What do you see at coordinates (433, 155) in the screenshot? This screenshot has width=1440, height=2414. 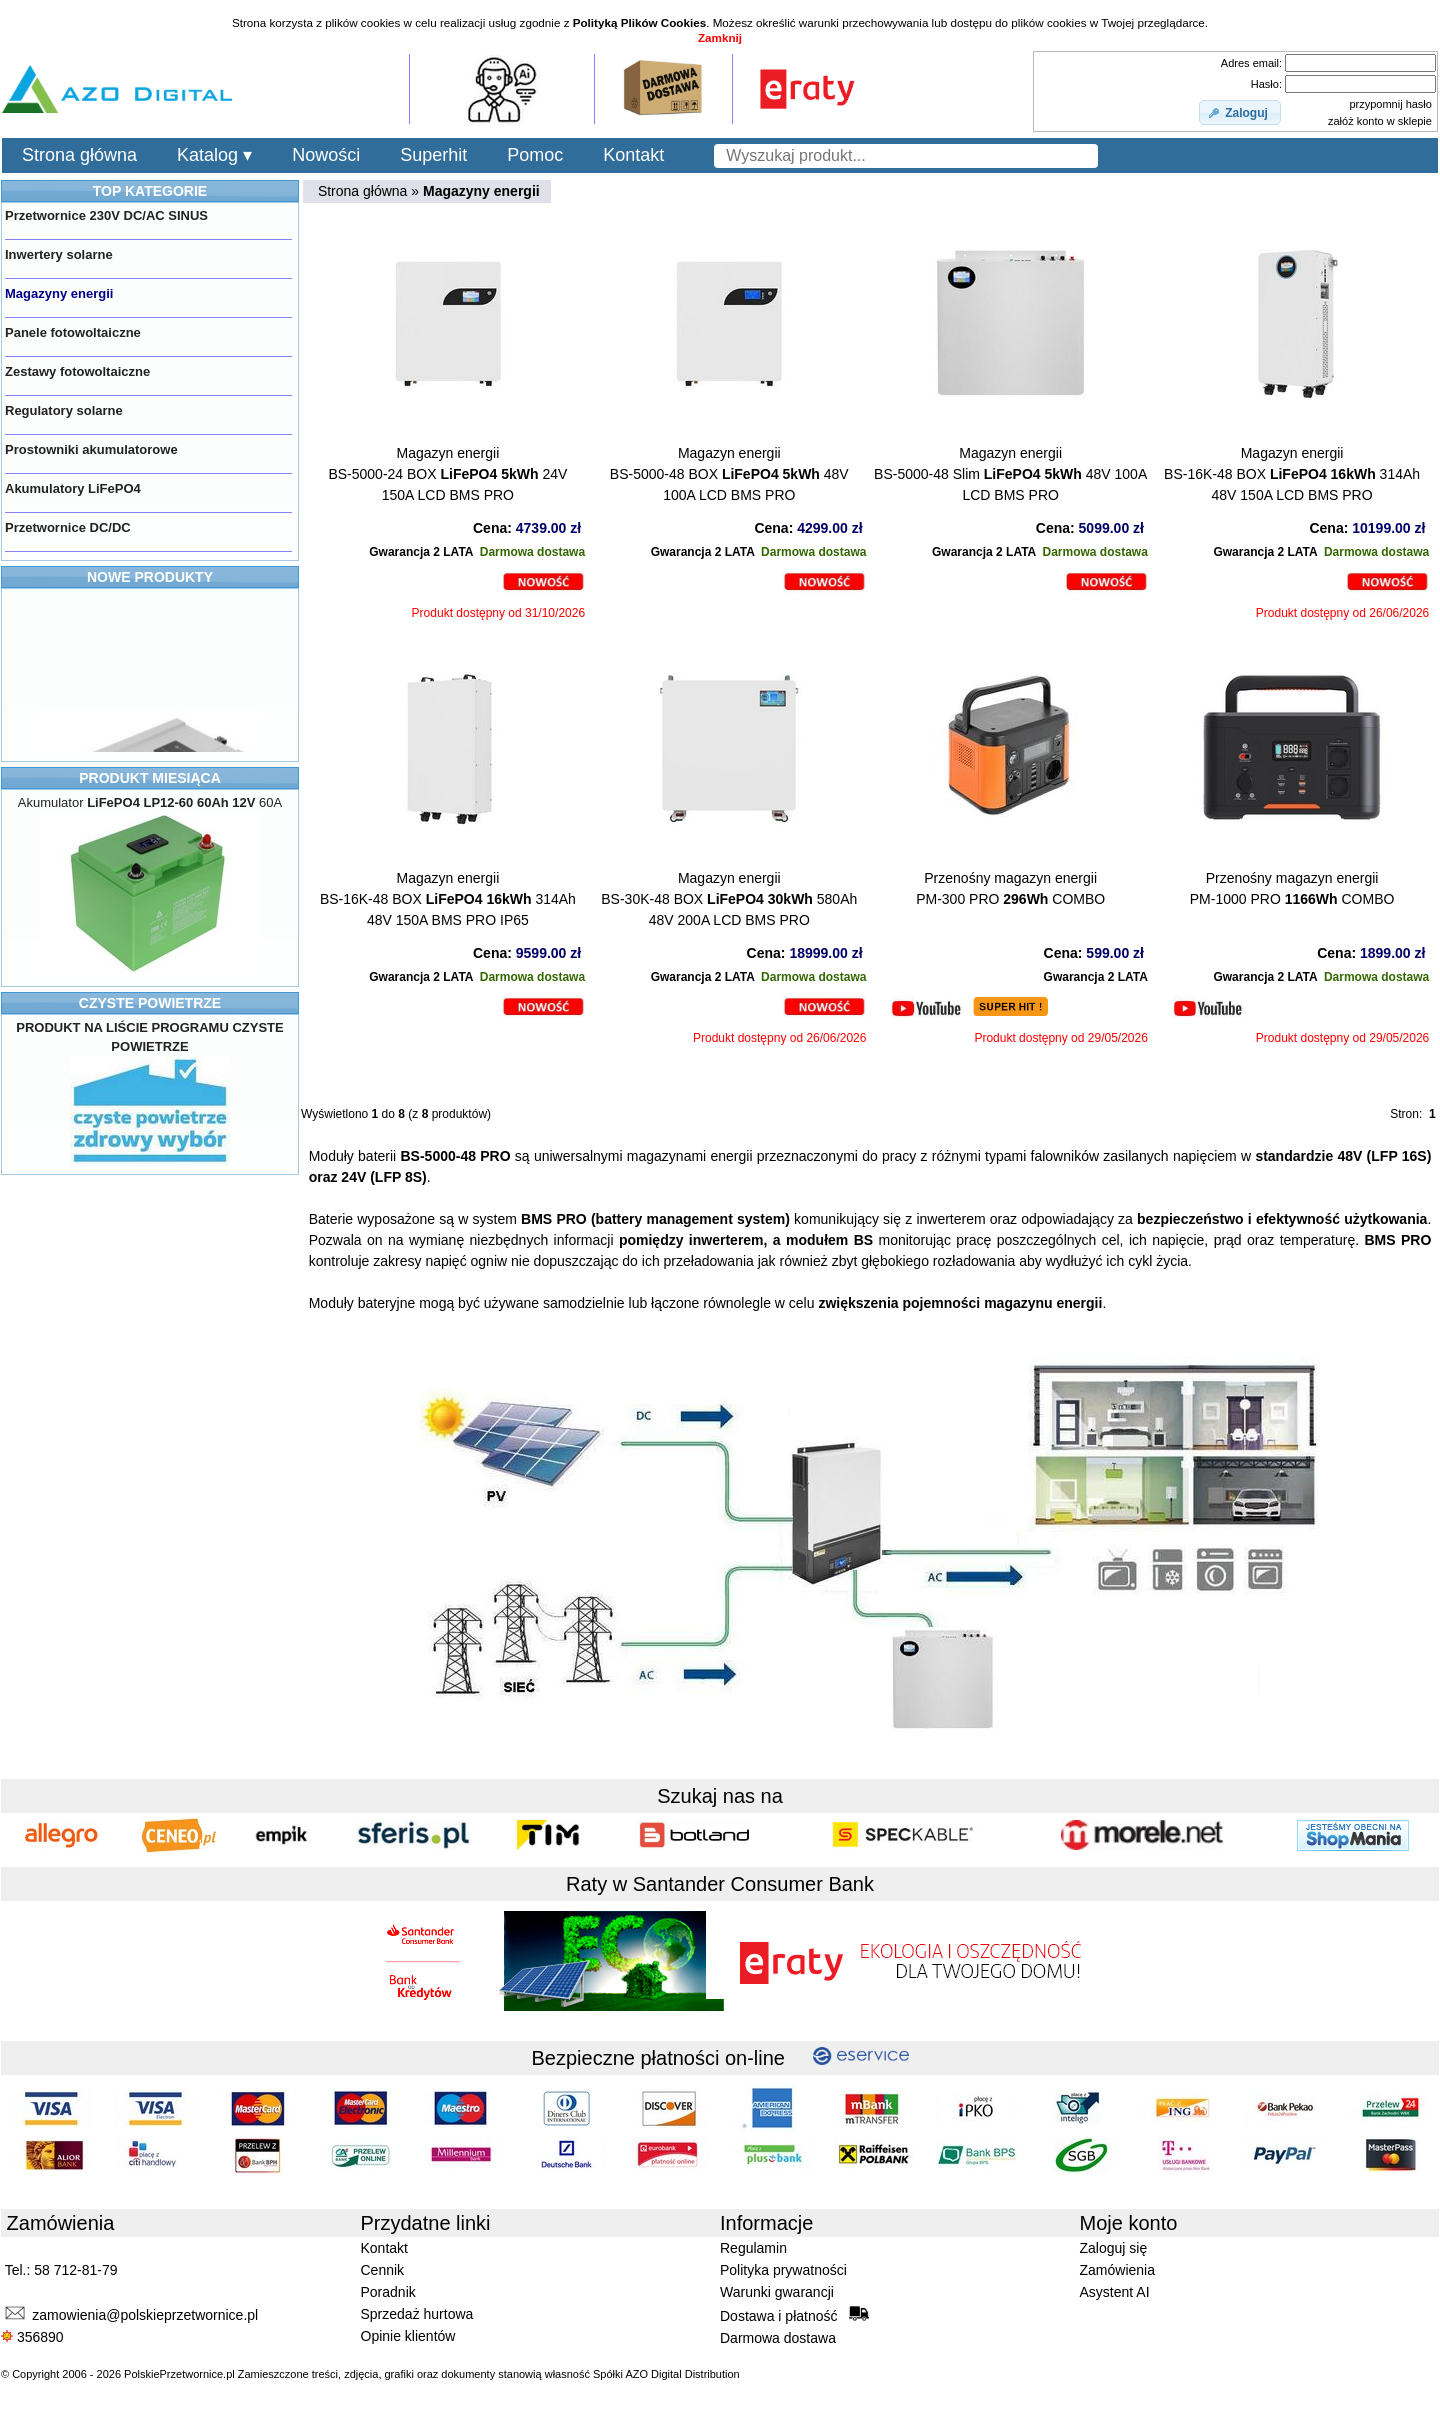 I see `Superhit` at bounding box center [433, 155].